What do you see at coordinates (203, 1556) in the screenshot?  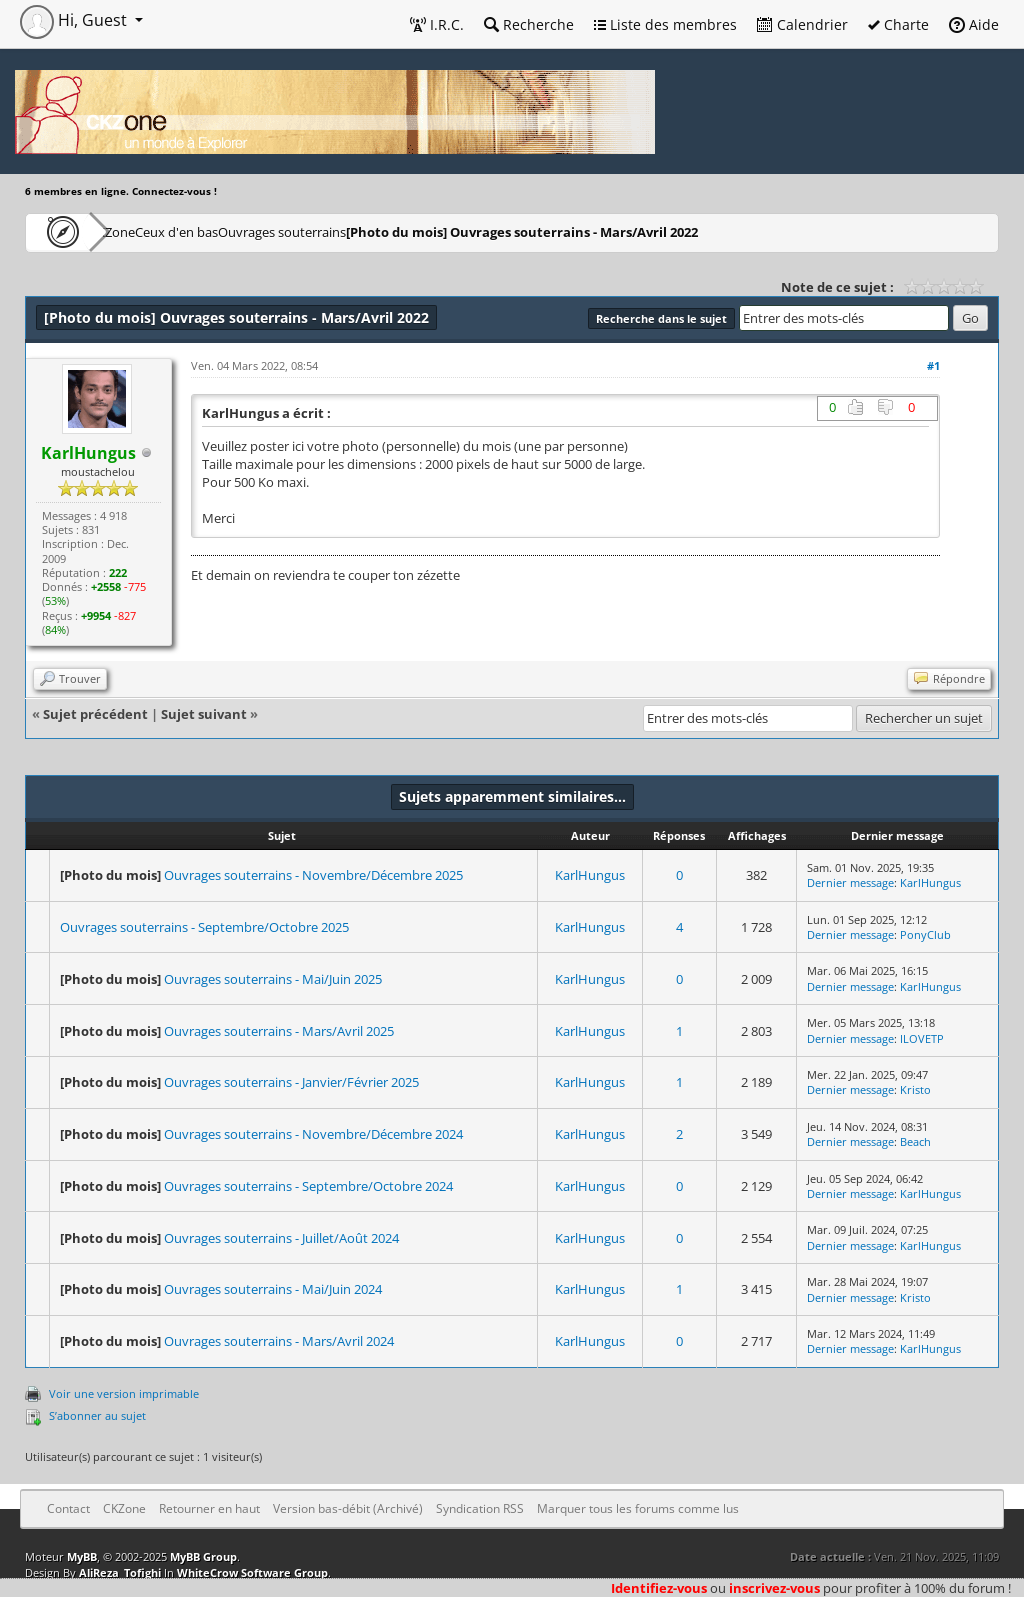 I see `MyBB Group` at bounding box center [203, 1556].